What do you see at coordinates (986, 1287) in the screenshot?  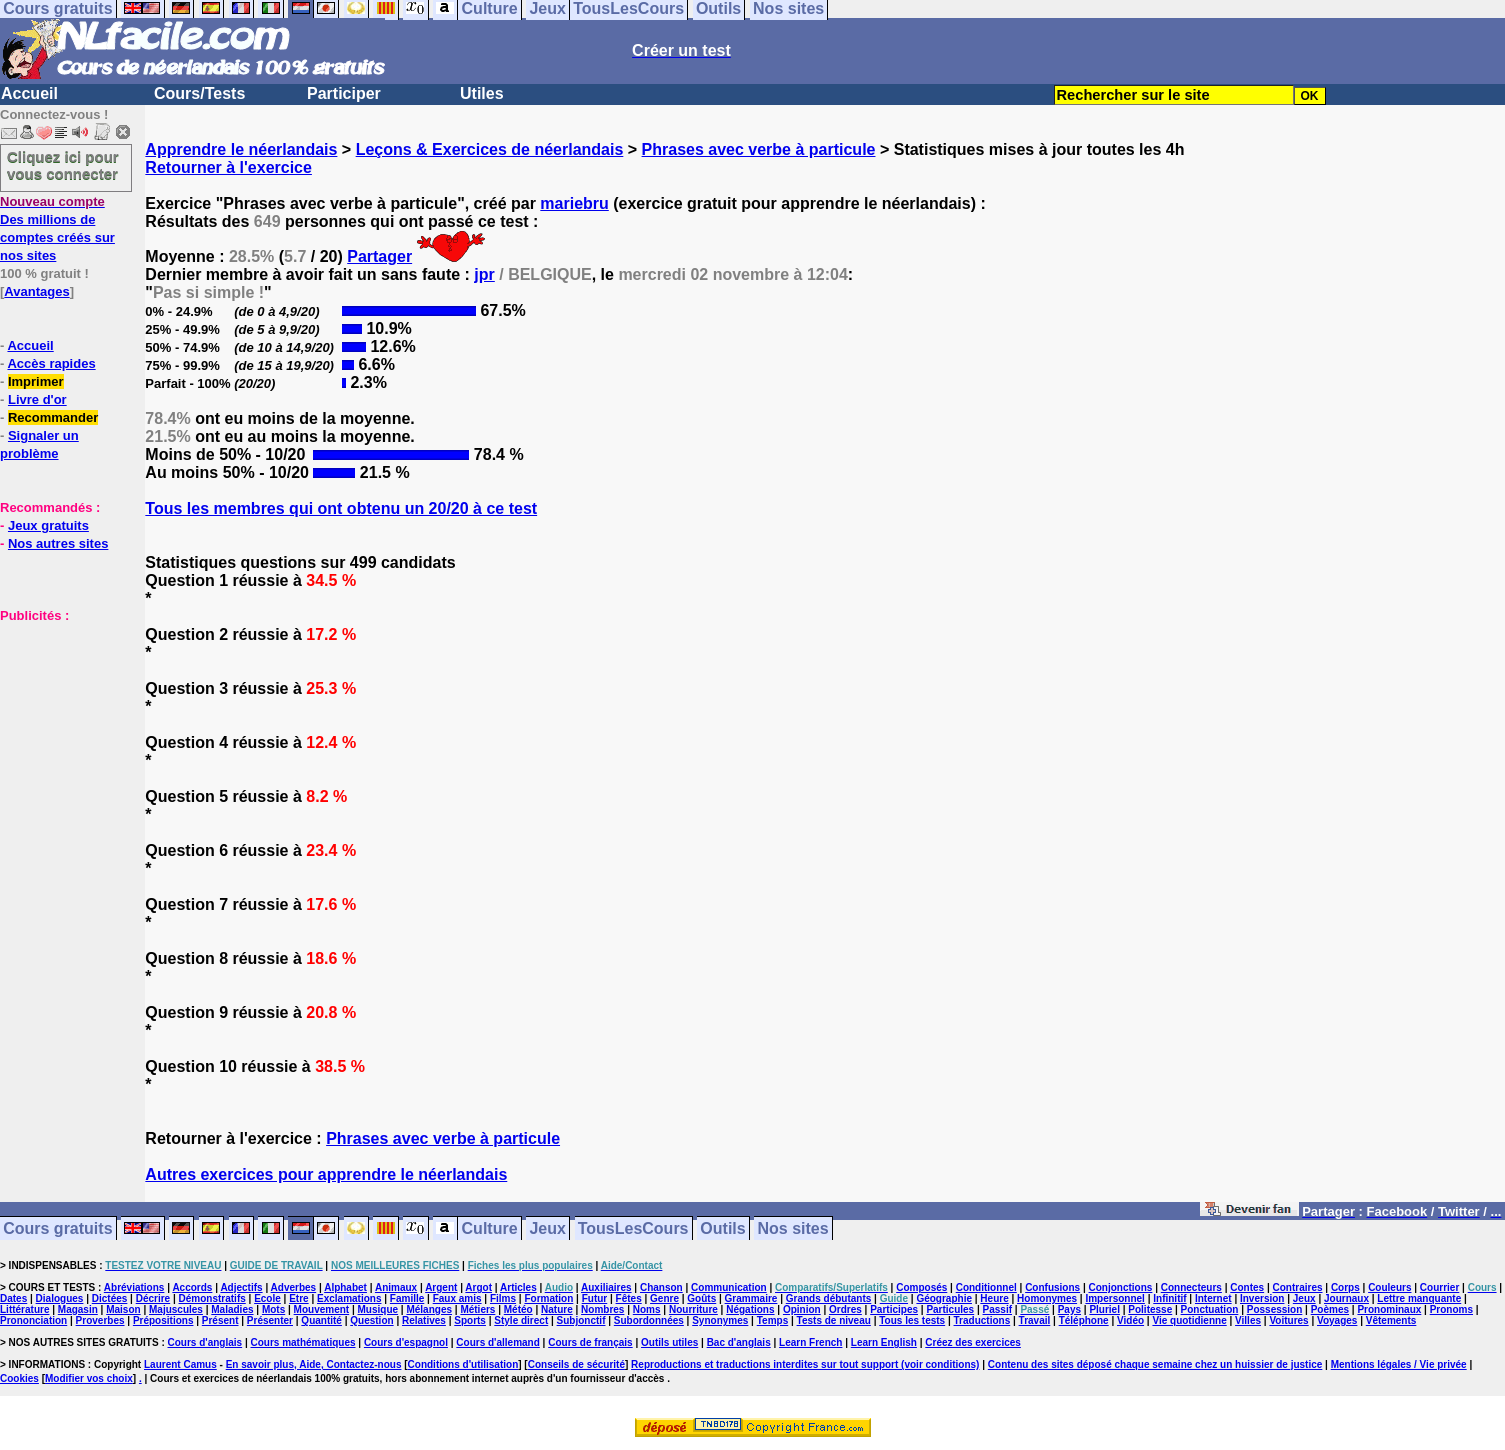 I see `Conditionnel` at bounding box center [986, 1287].